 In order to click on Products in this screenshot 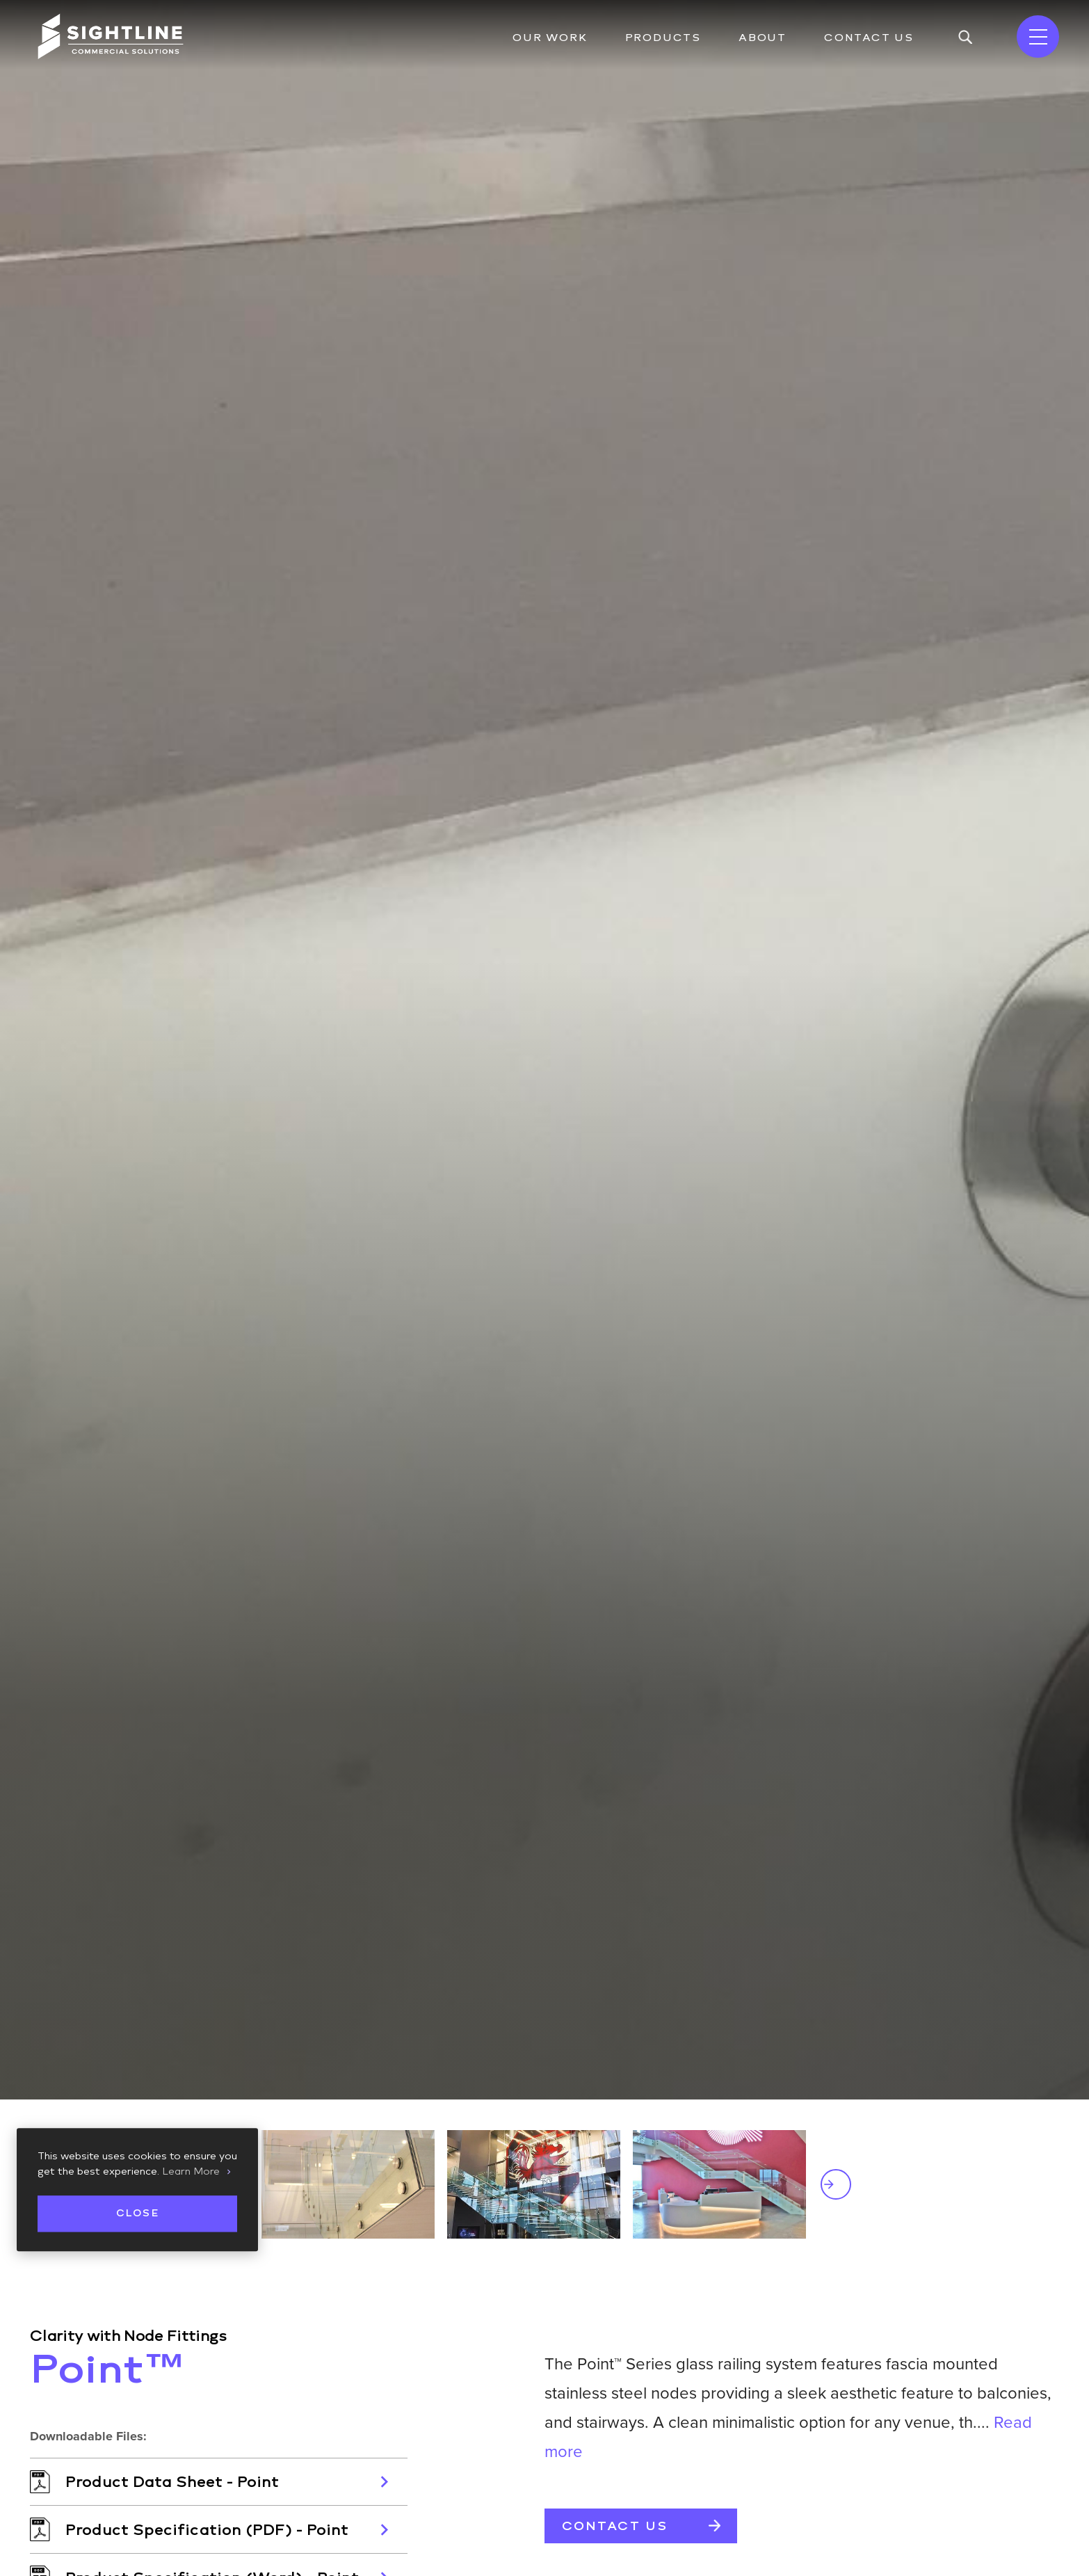, I will do `click(663, 37)`.